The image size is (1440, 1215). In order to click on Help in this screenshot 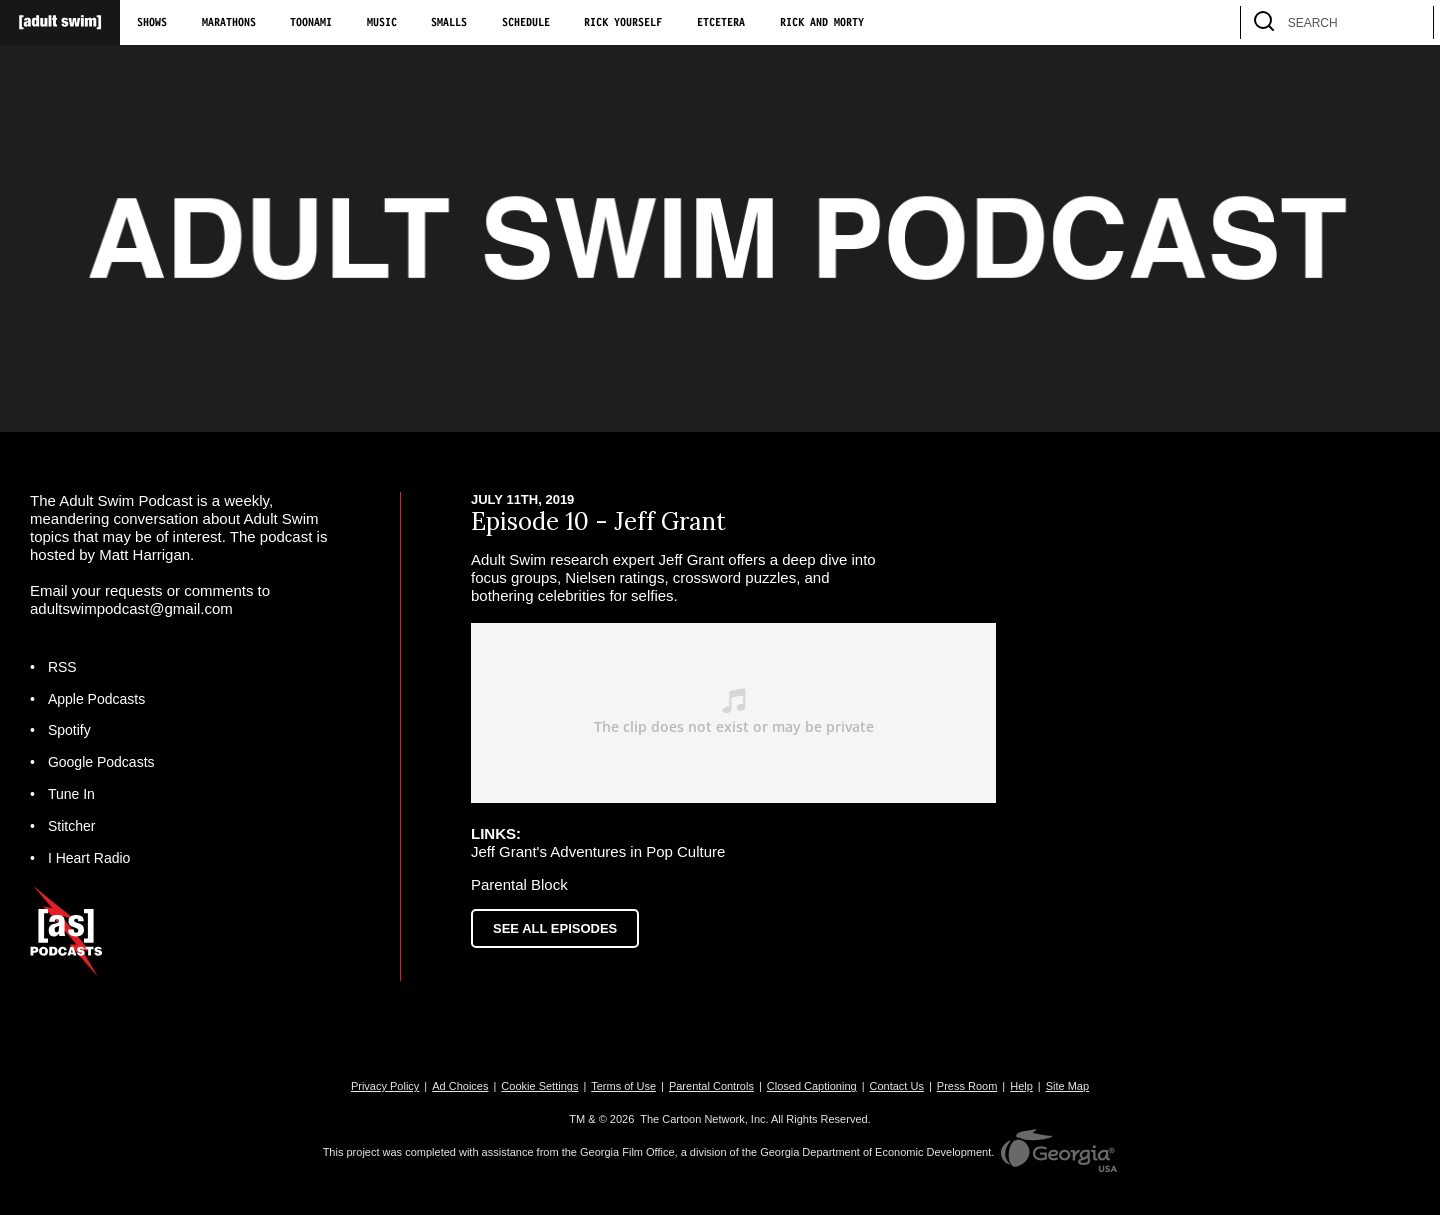, I will do `click(1021, 1086)`.